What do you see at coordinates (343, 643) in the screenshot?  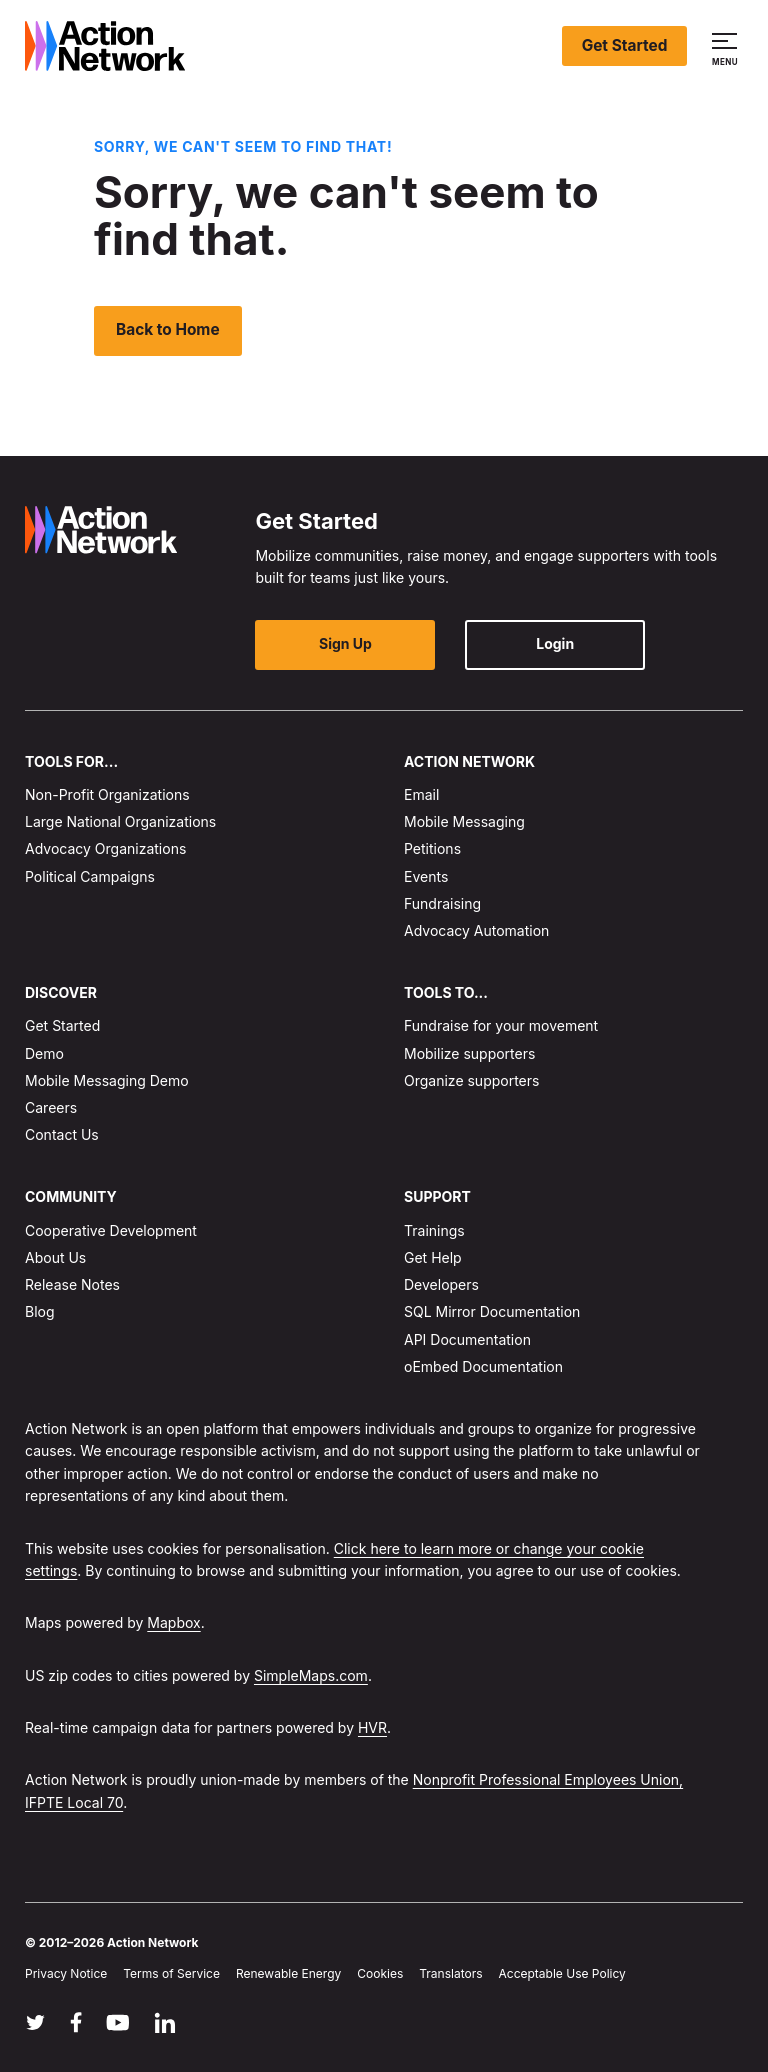 I see `Sign Up` at bounding box center [343, 643].